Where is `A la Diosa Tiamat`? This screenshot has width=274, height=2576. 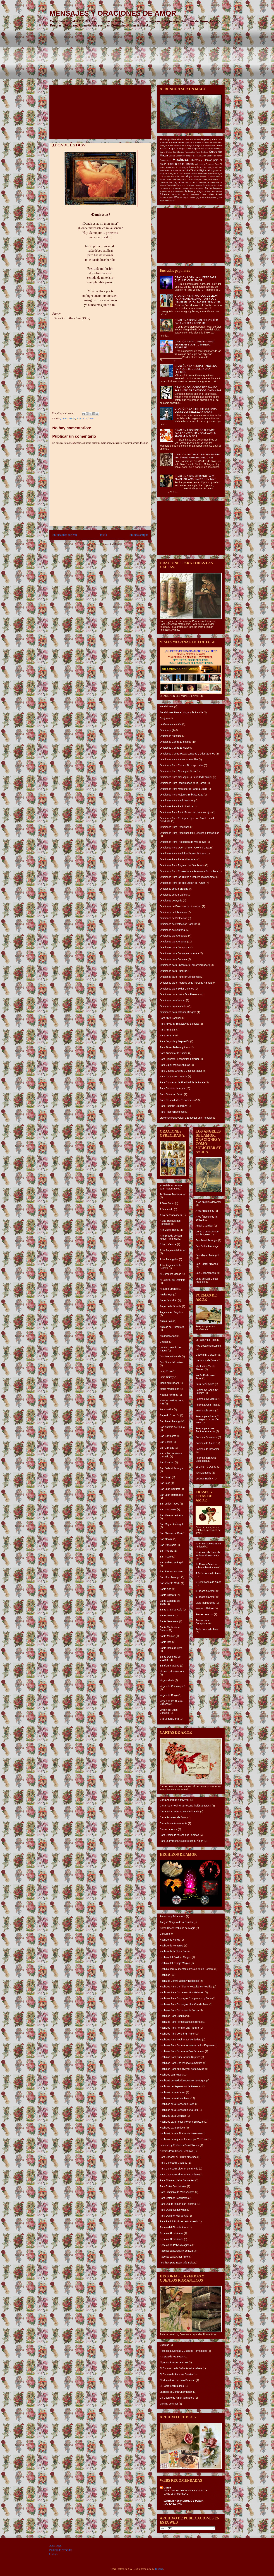 A la Diosa Tiamat is located at coordinates (169, 1229).